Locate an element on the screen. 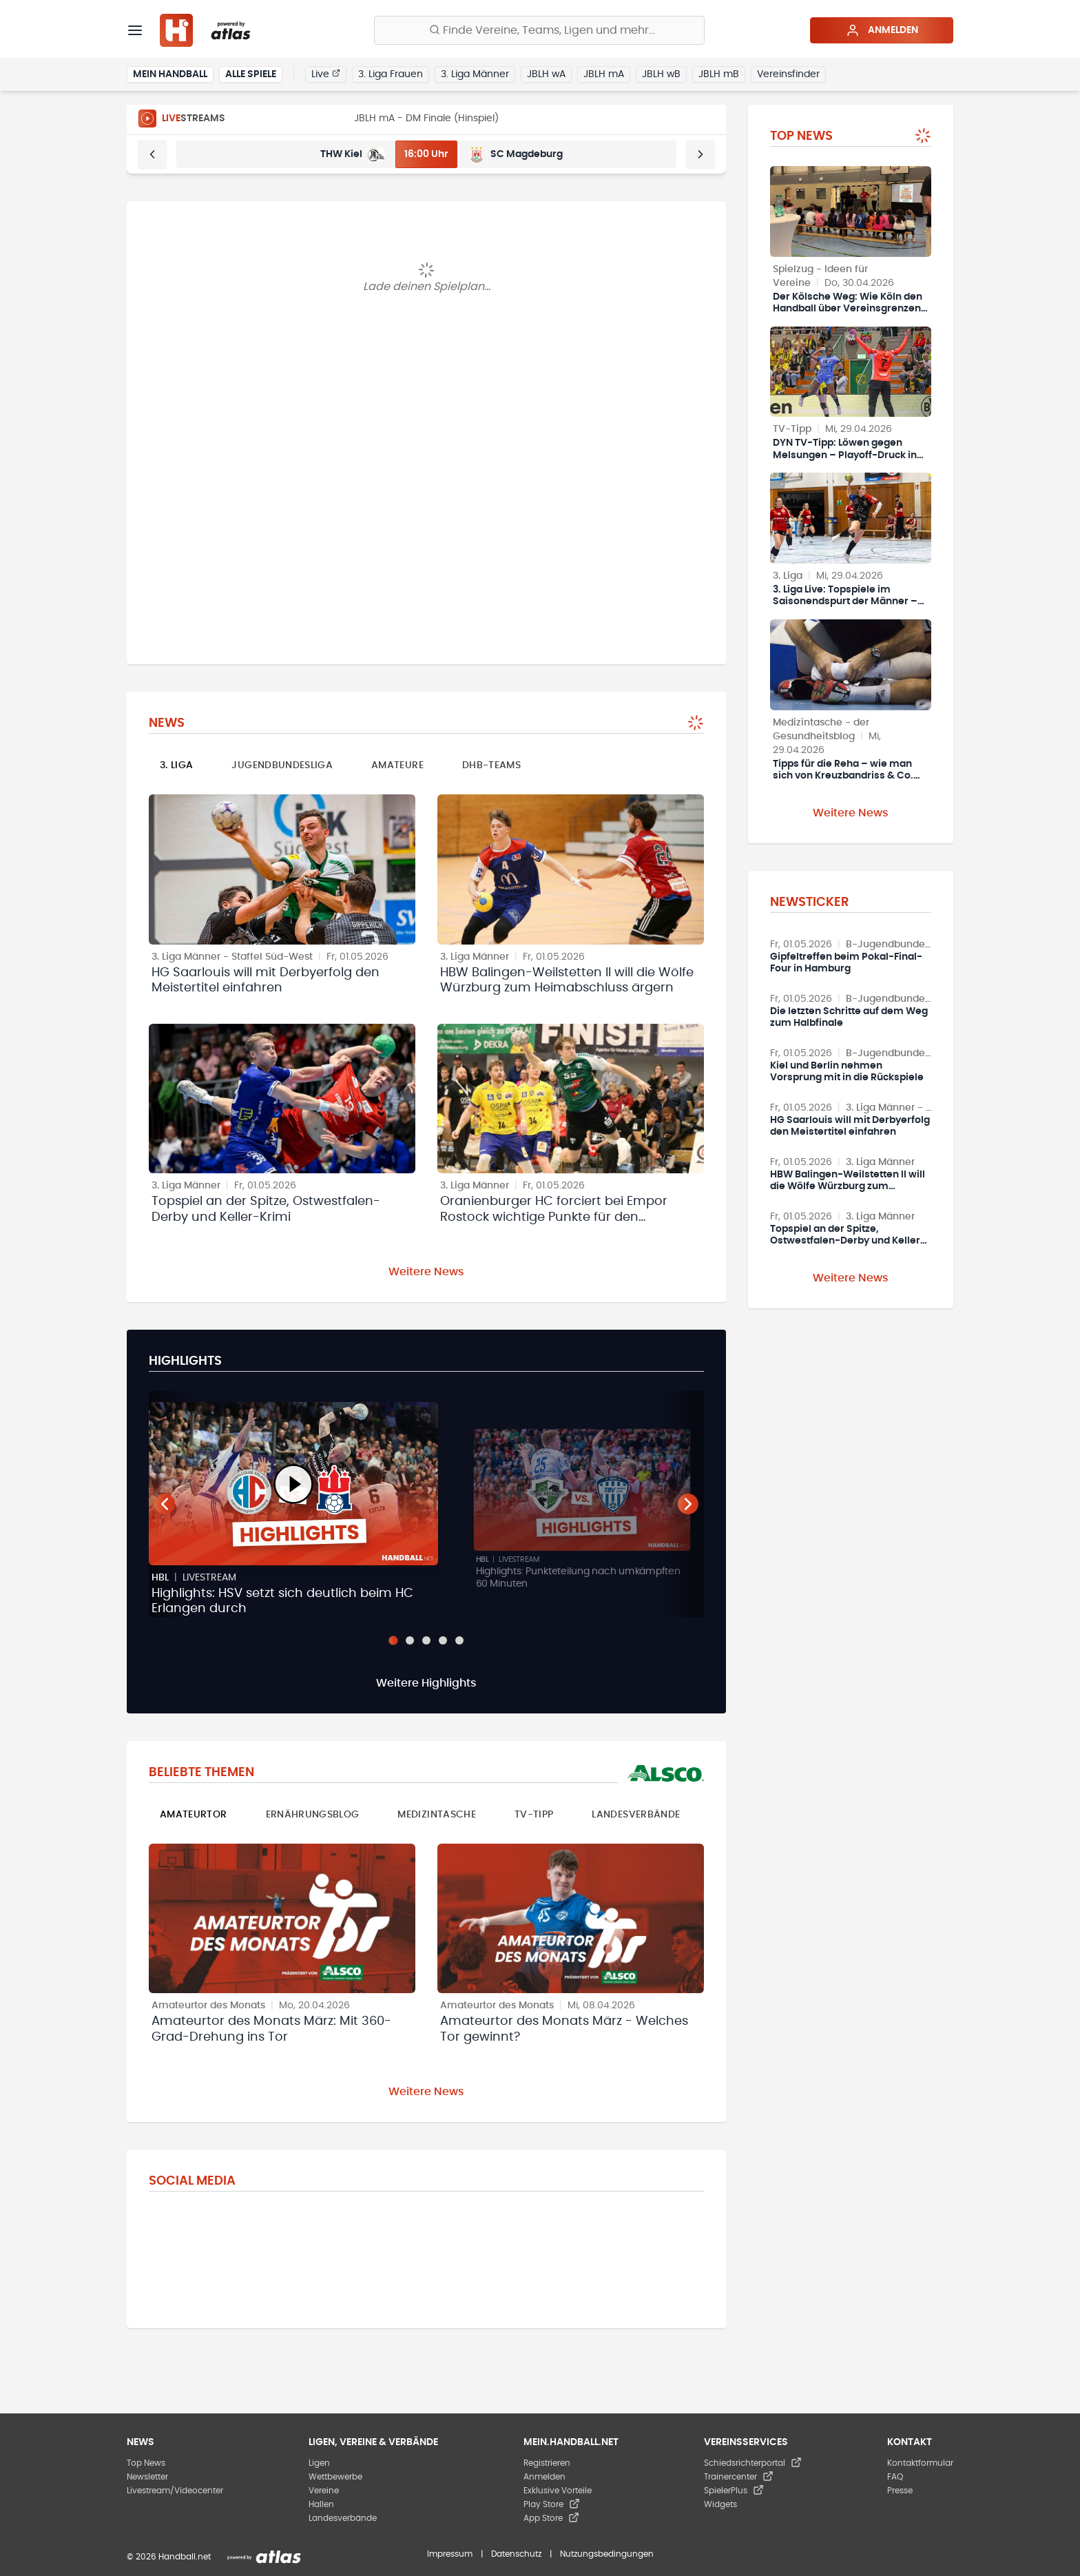 The height and width of the screenshot is (2576, 1080). Livestream/Videocenter is located at coordinates (175, 2490).